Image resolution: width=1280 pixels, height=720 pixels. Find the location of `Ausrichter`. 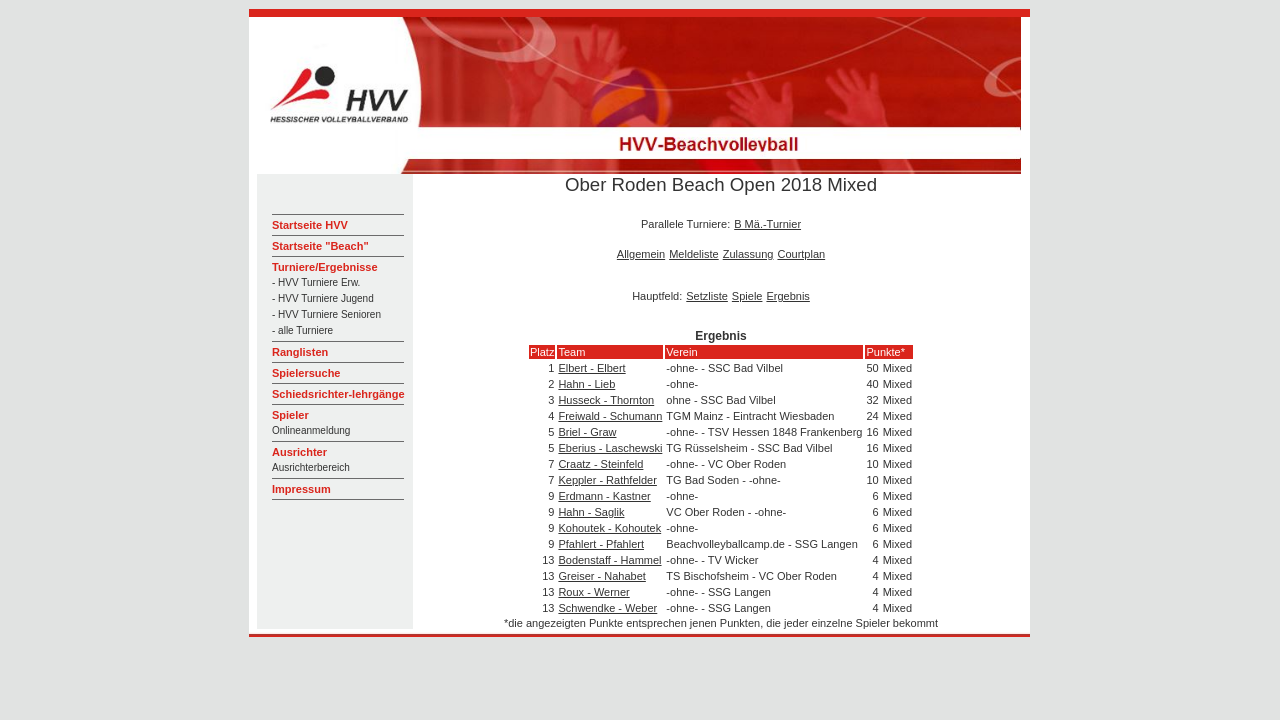

Ausrichter is located at coordinates (299, 452).